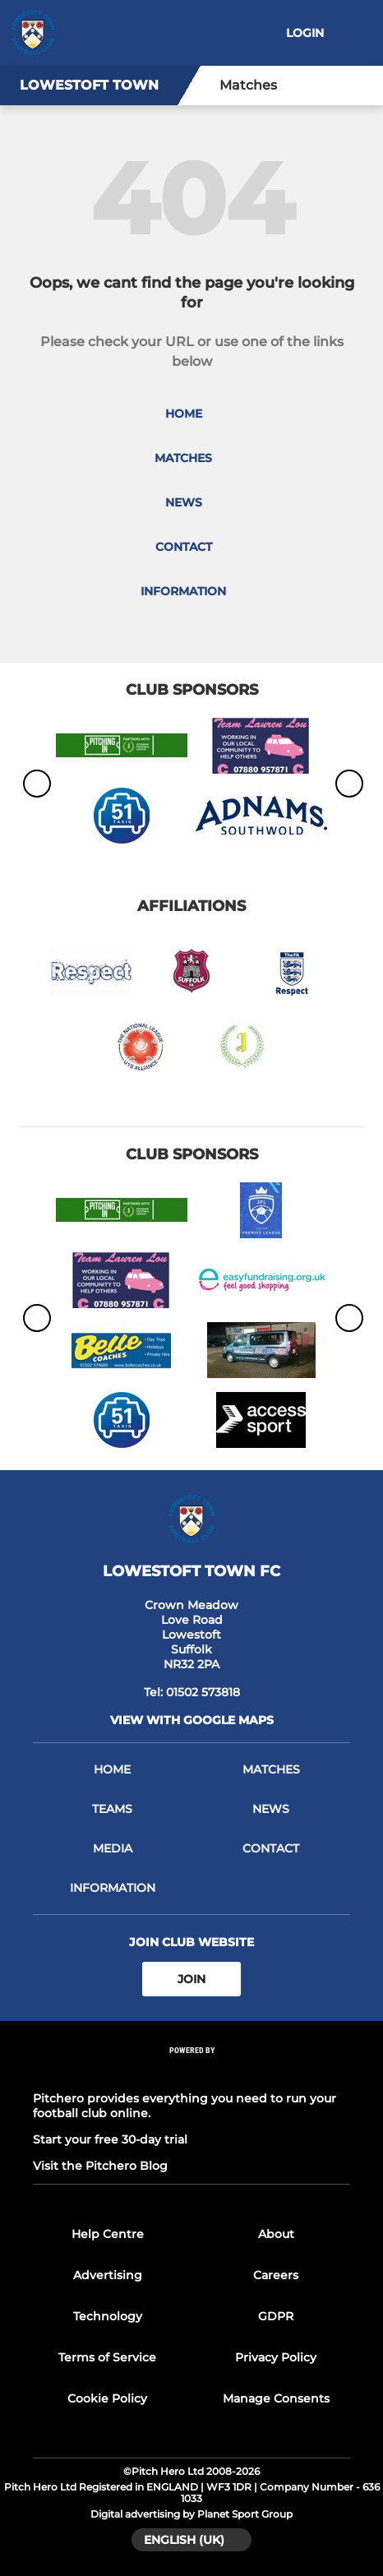  Describe the element at coordinates (275, 2316) in the screenshot. I see `GDPR` at that location.